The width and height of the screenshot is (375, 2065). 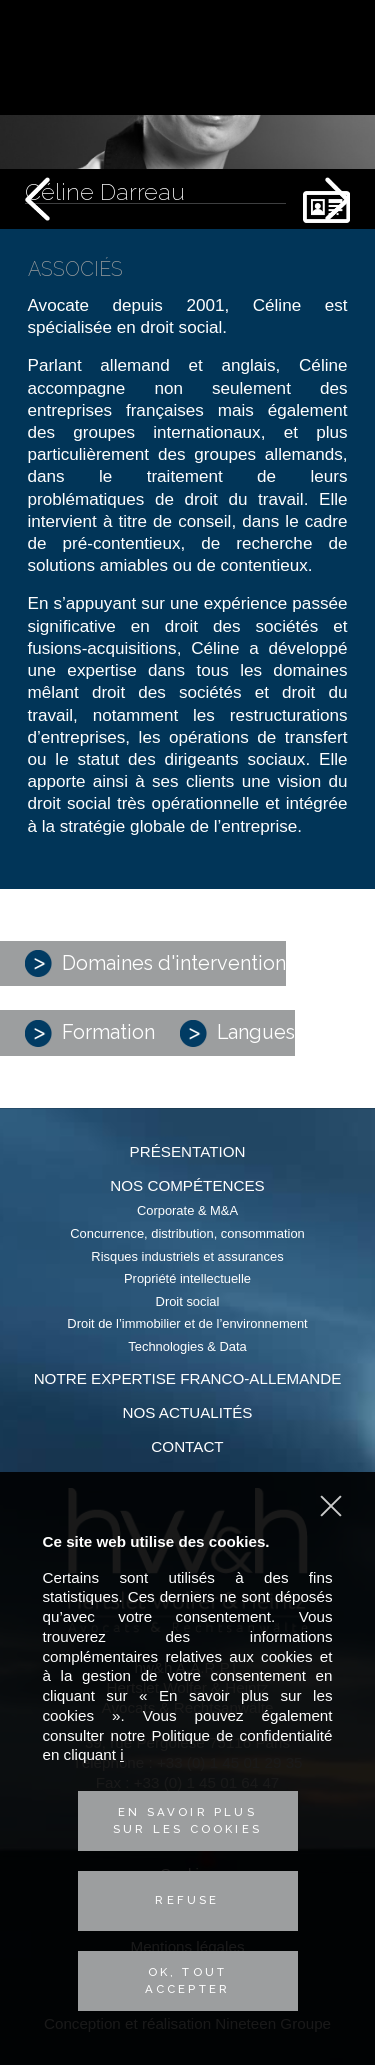 What do you see at coordinates (90, 1033) in the screenshot?
I see `Formation` at bounding box center [90, 1033].